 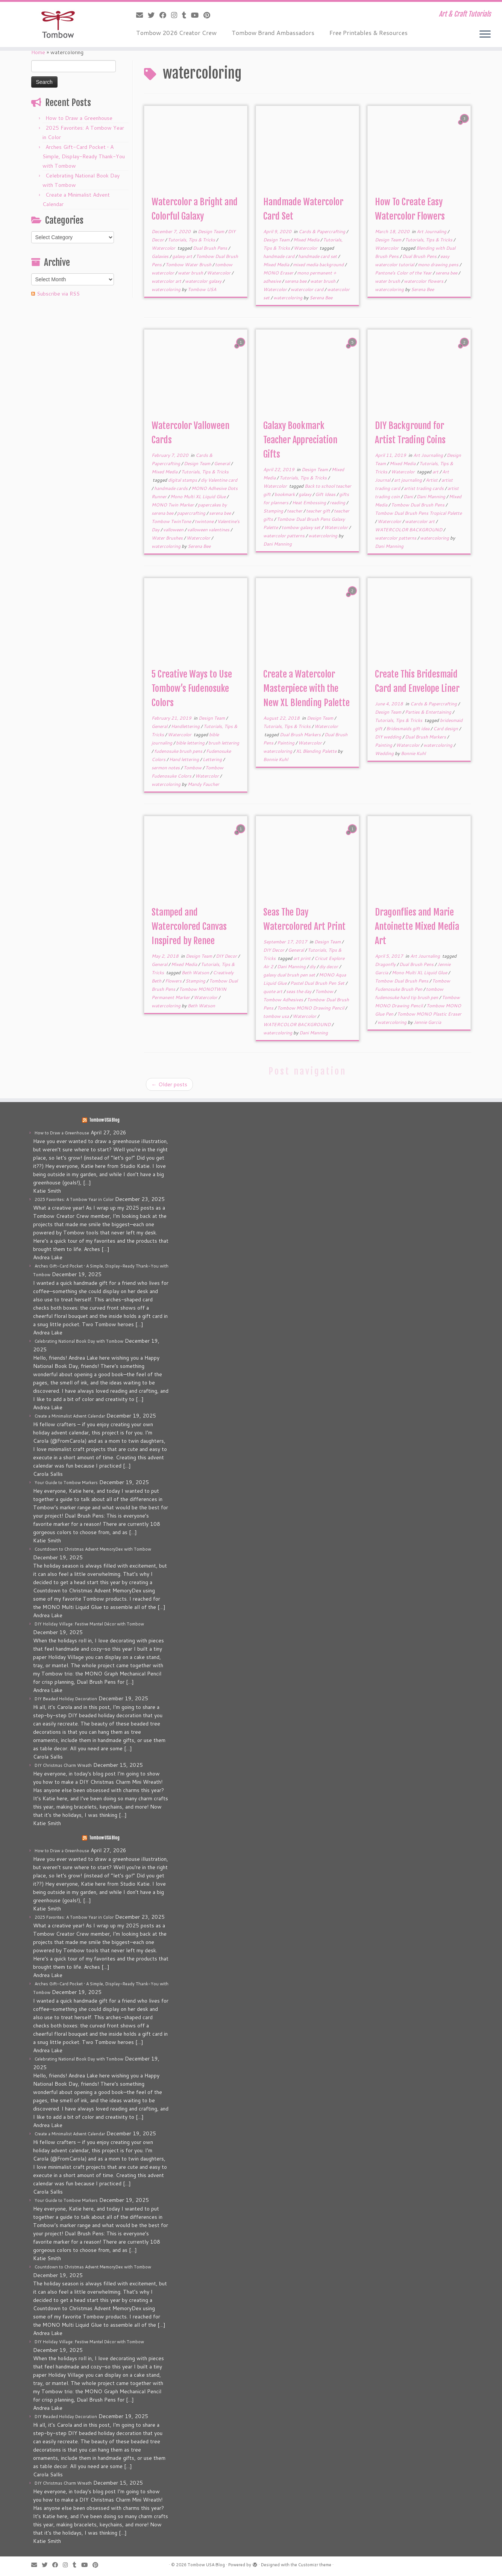 What do you see at coordinates (279, 256) in the screenshot?
I see `handmade card` at bounding box center [279, 256].